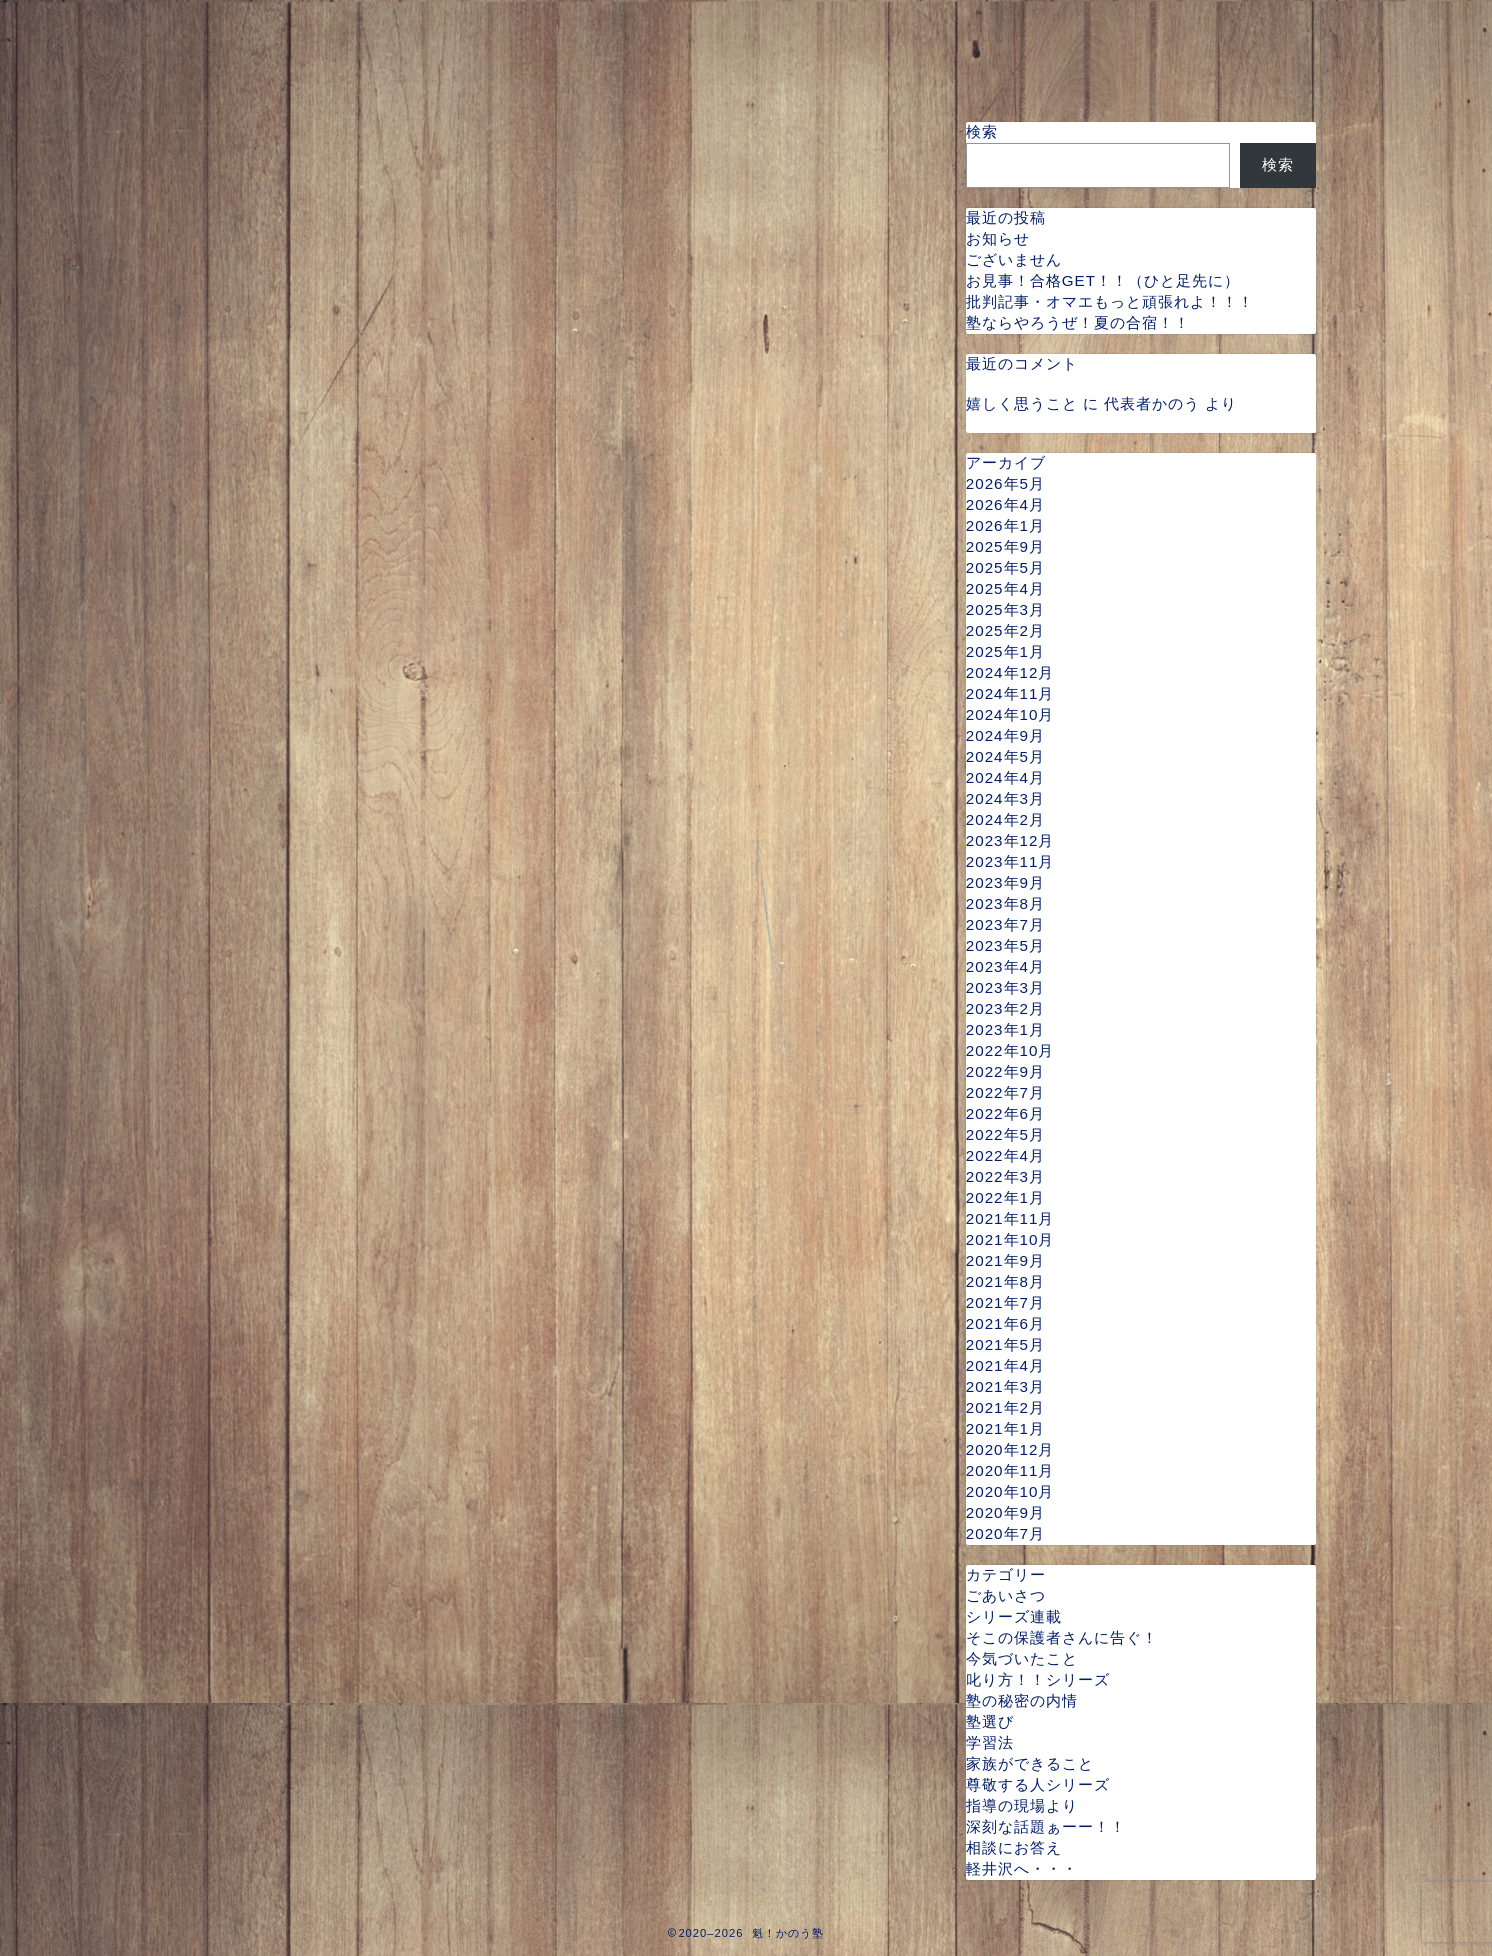 The height and width of the screenshot is (1956, 1492). Describe the element at coordinates (1005, 1512) in the screenshot. I see `2020年9月` at that location.